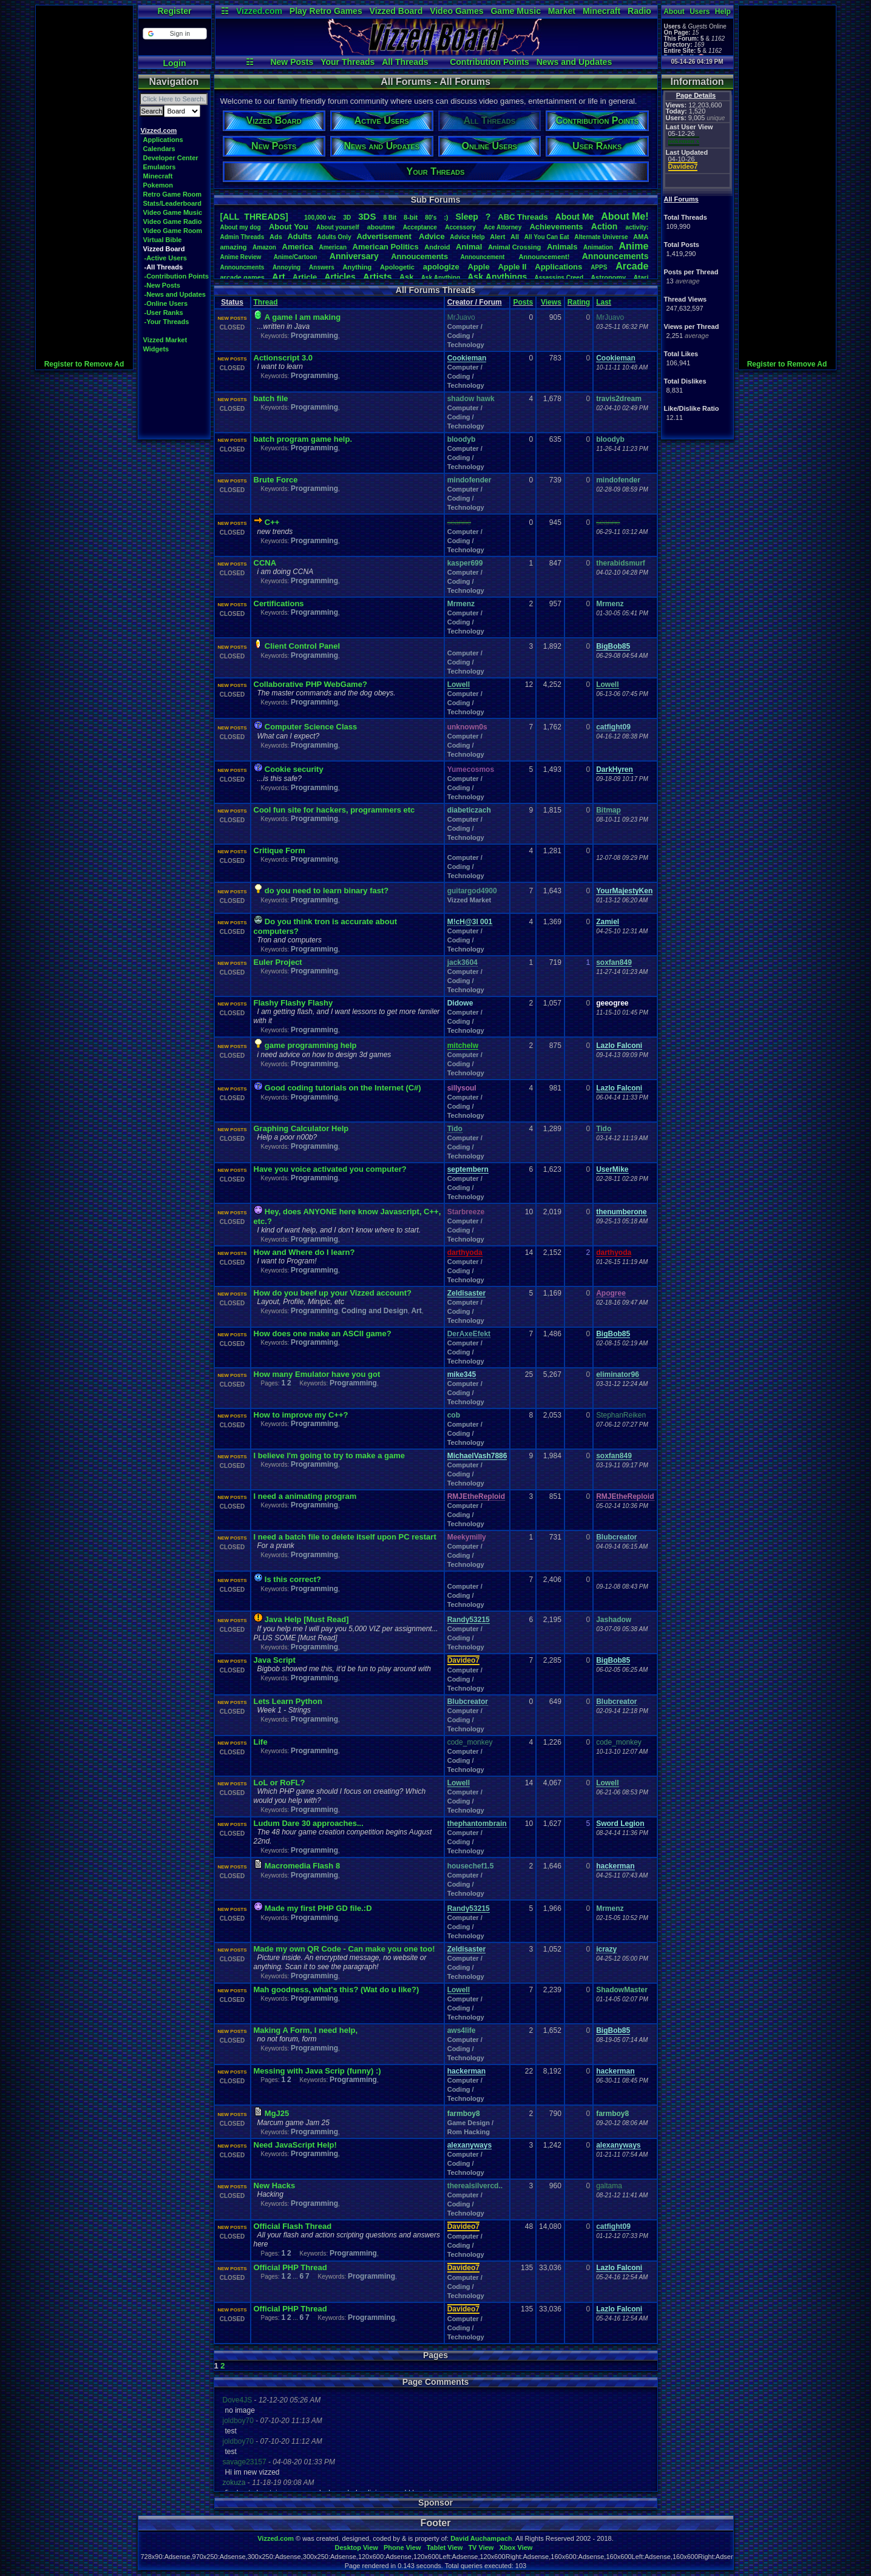  What do you see at coordinates (320, 217) in the screenshot?
I see `100,000viz` at bounding box center [320, 217].